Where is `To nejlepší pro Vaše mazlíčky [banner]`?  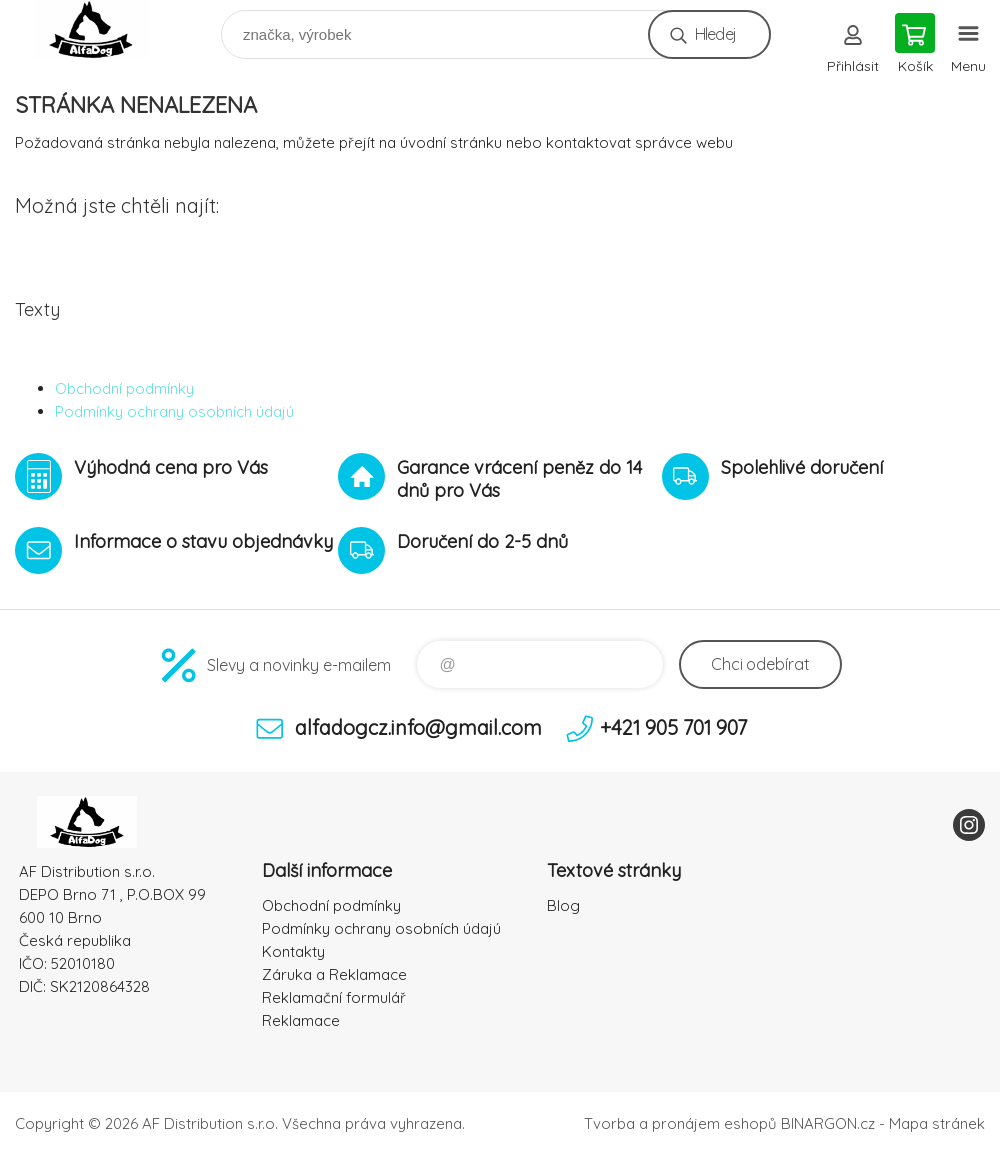 To nejlepší pro Vaše mazlíčky [banner] is located at coordinates (103, 29).